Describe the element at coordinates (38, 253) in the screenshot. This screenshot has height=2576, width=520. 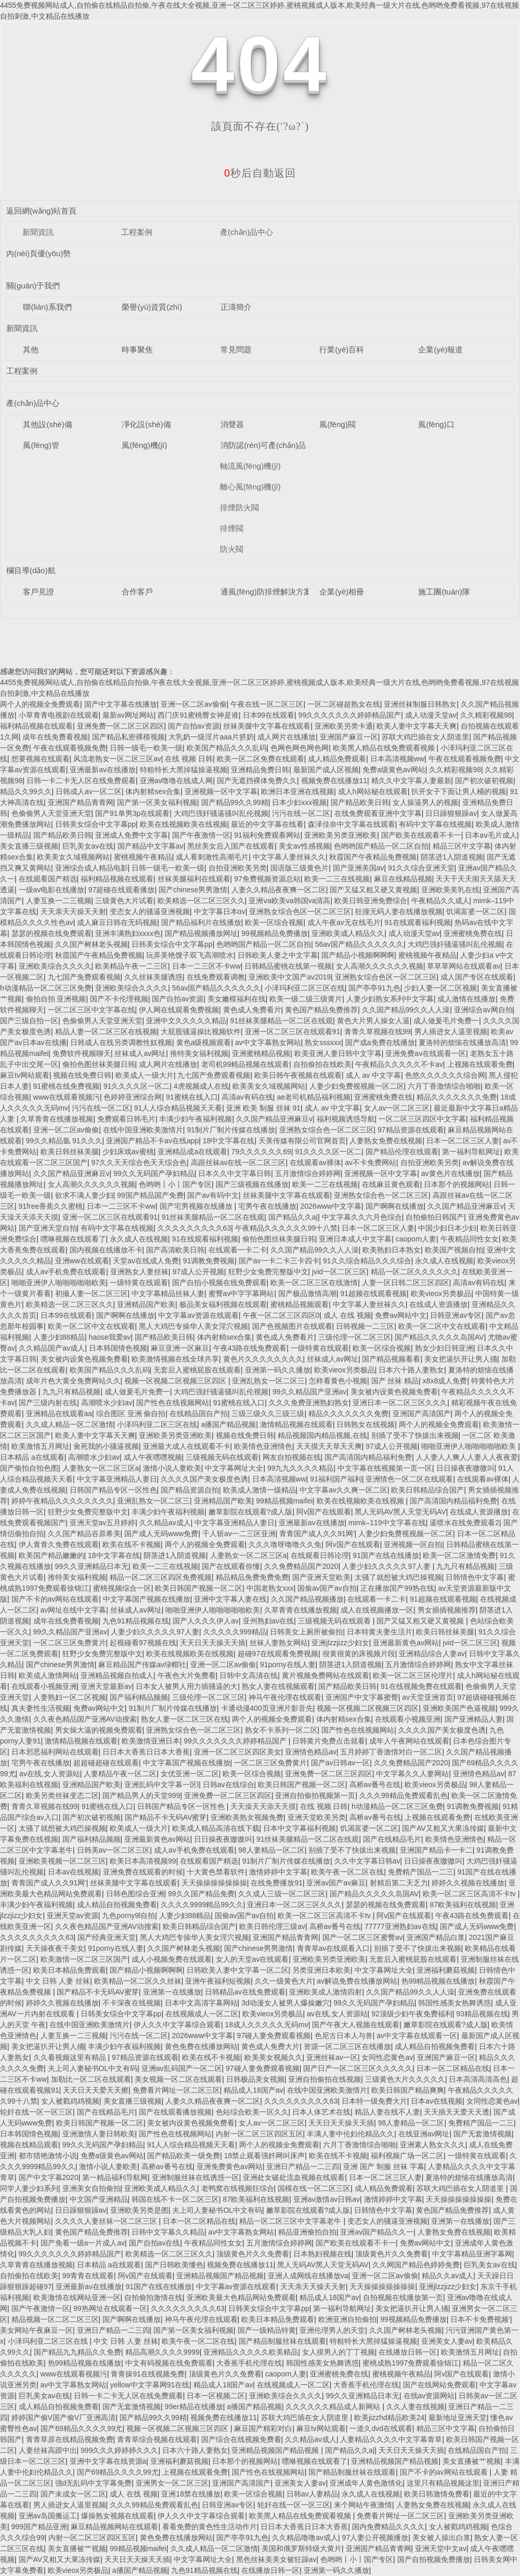
I see `內(nèi)頁優(yōu)勢` at that location.